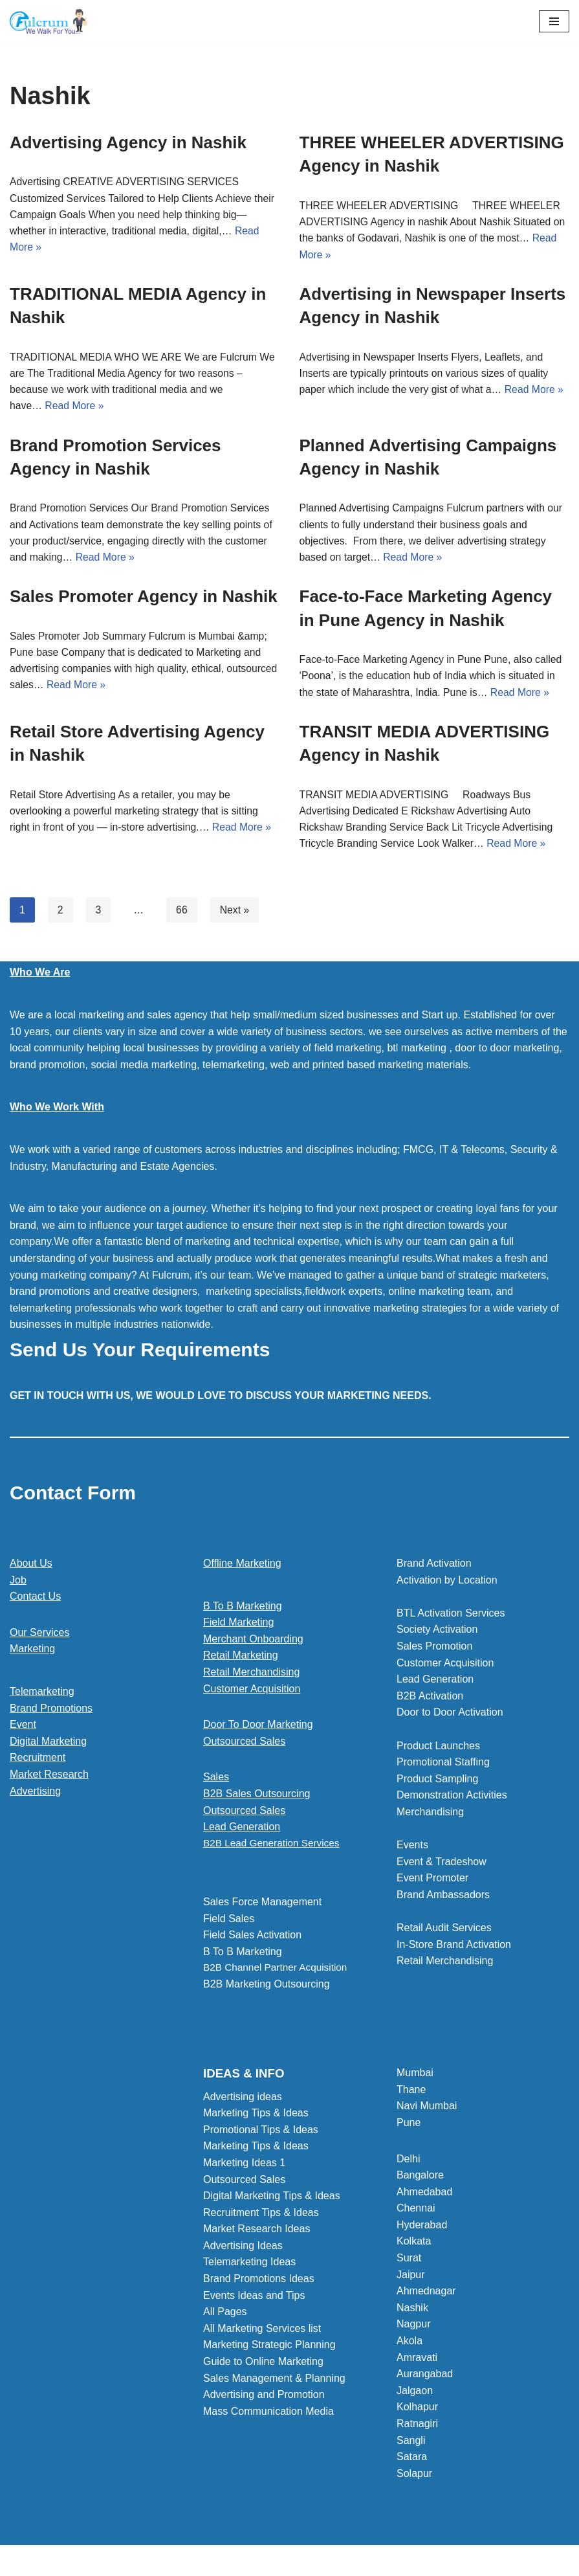 The image size is (579, 2576). What do you see at coordinates (409, 2127) in the screenshot?
I see `Pune` at bounding box center [409, 2127].